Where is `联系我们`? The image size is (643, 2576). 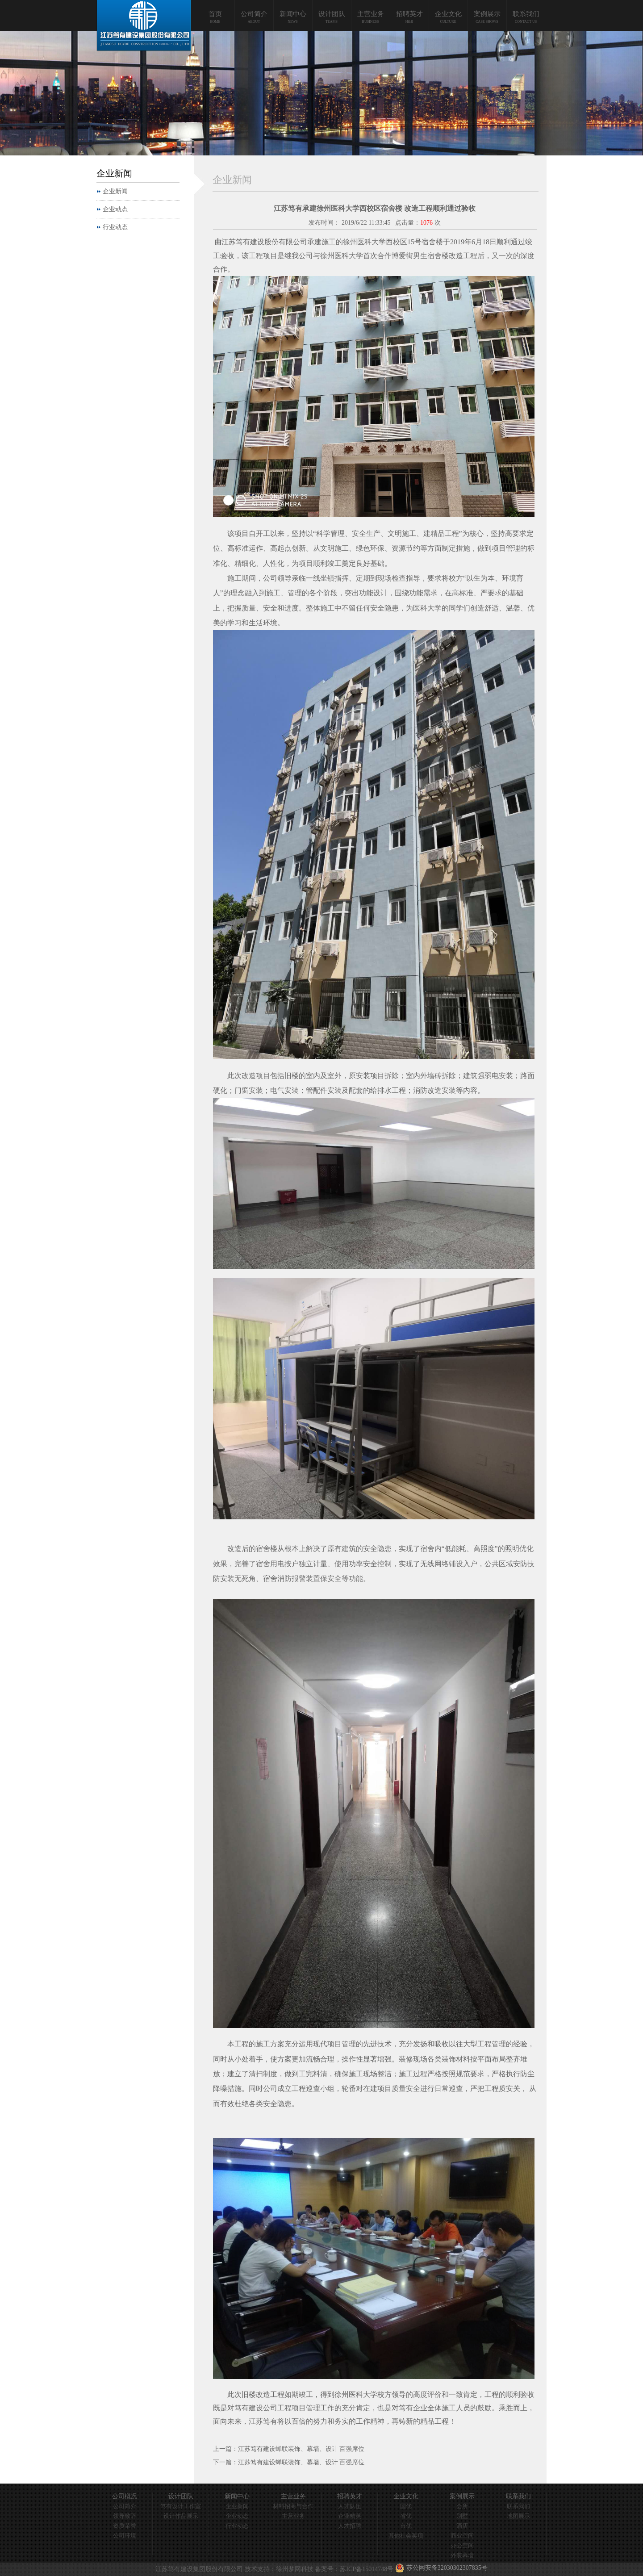
联系我们 is located at coordinates (526, 14).